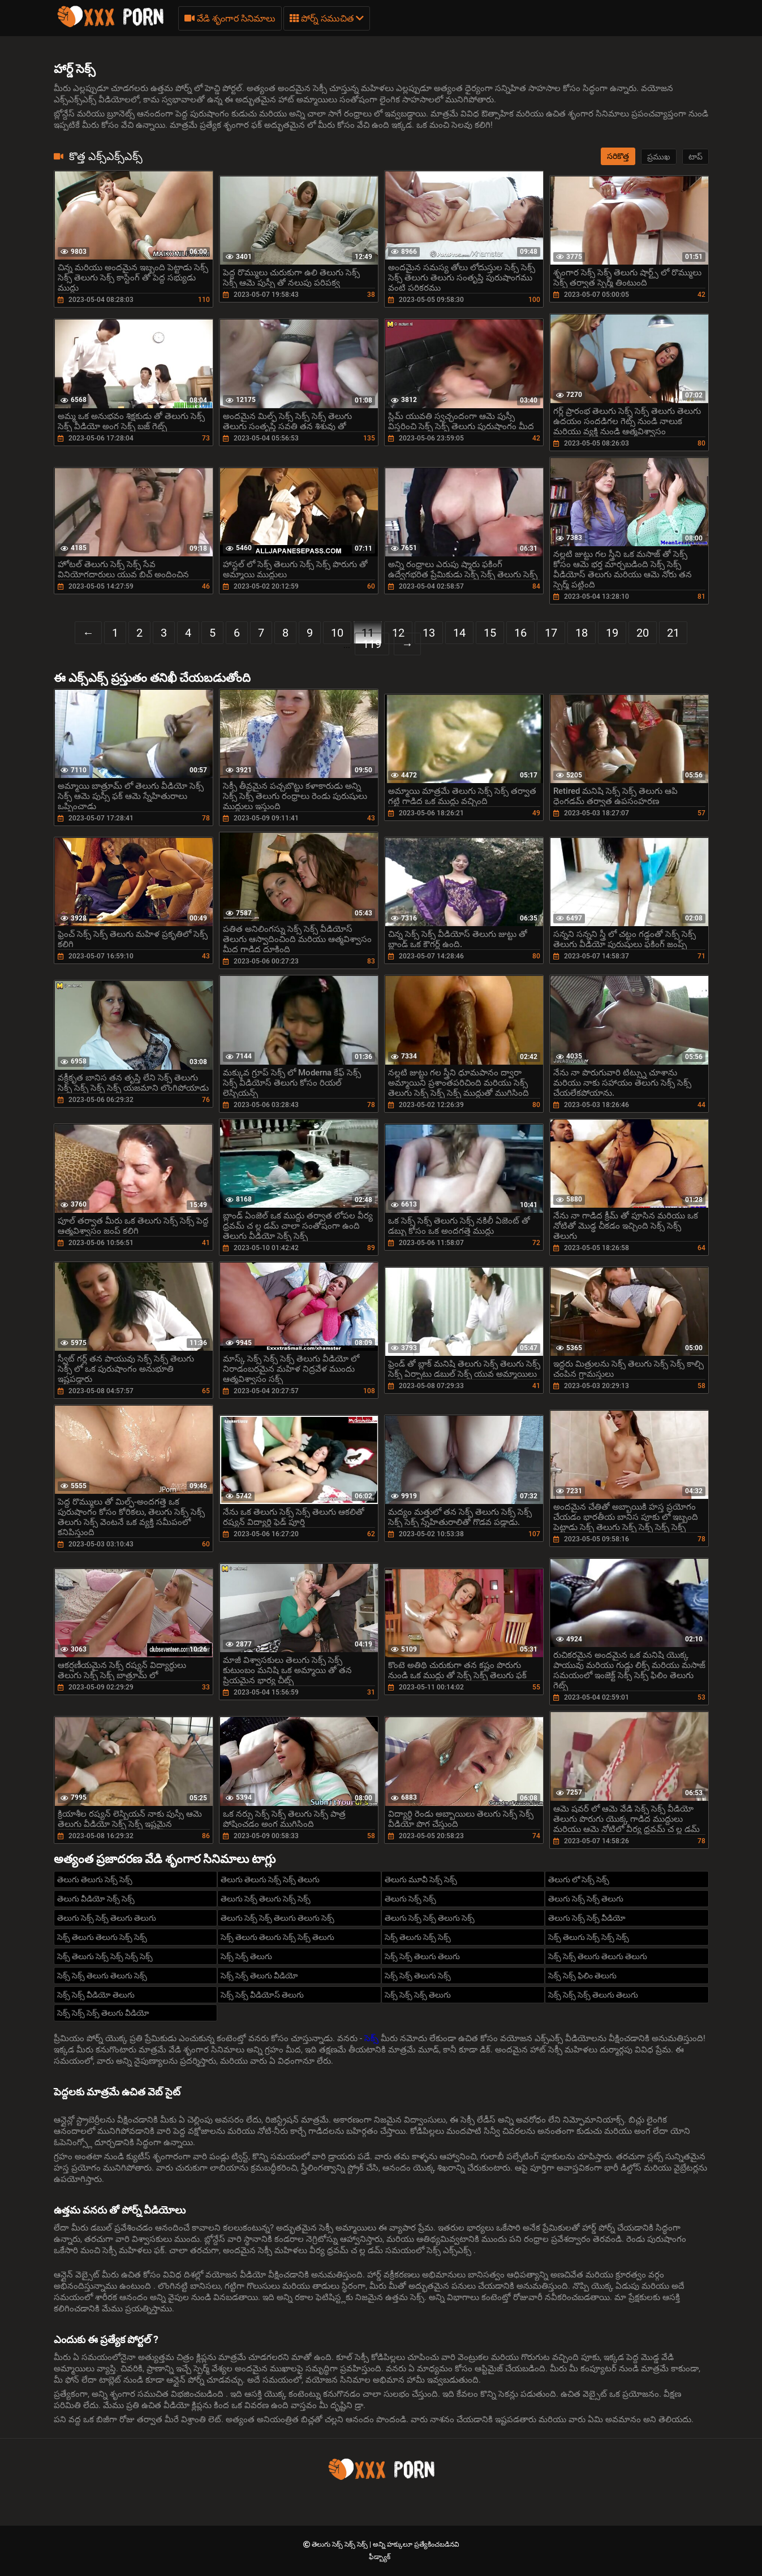  I want to click on సెక్స్ సెక్స్ వీడియోస్ తెలుగు, so click(262, 1994).